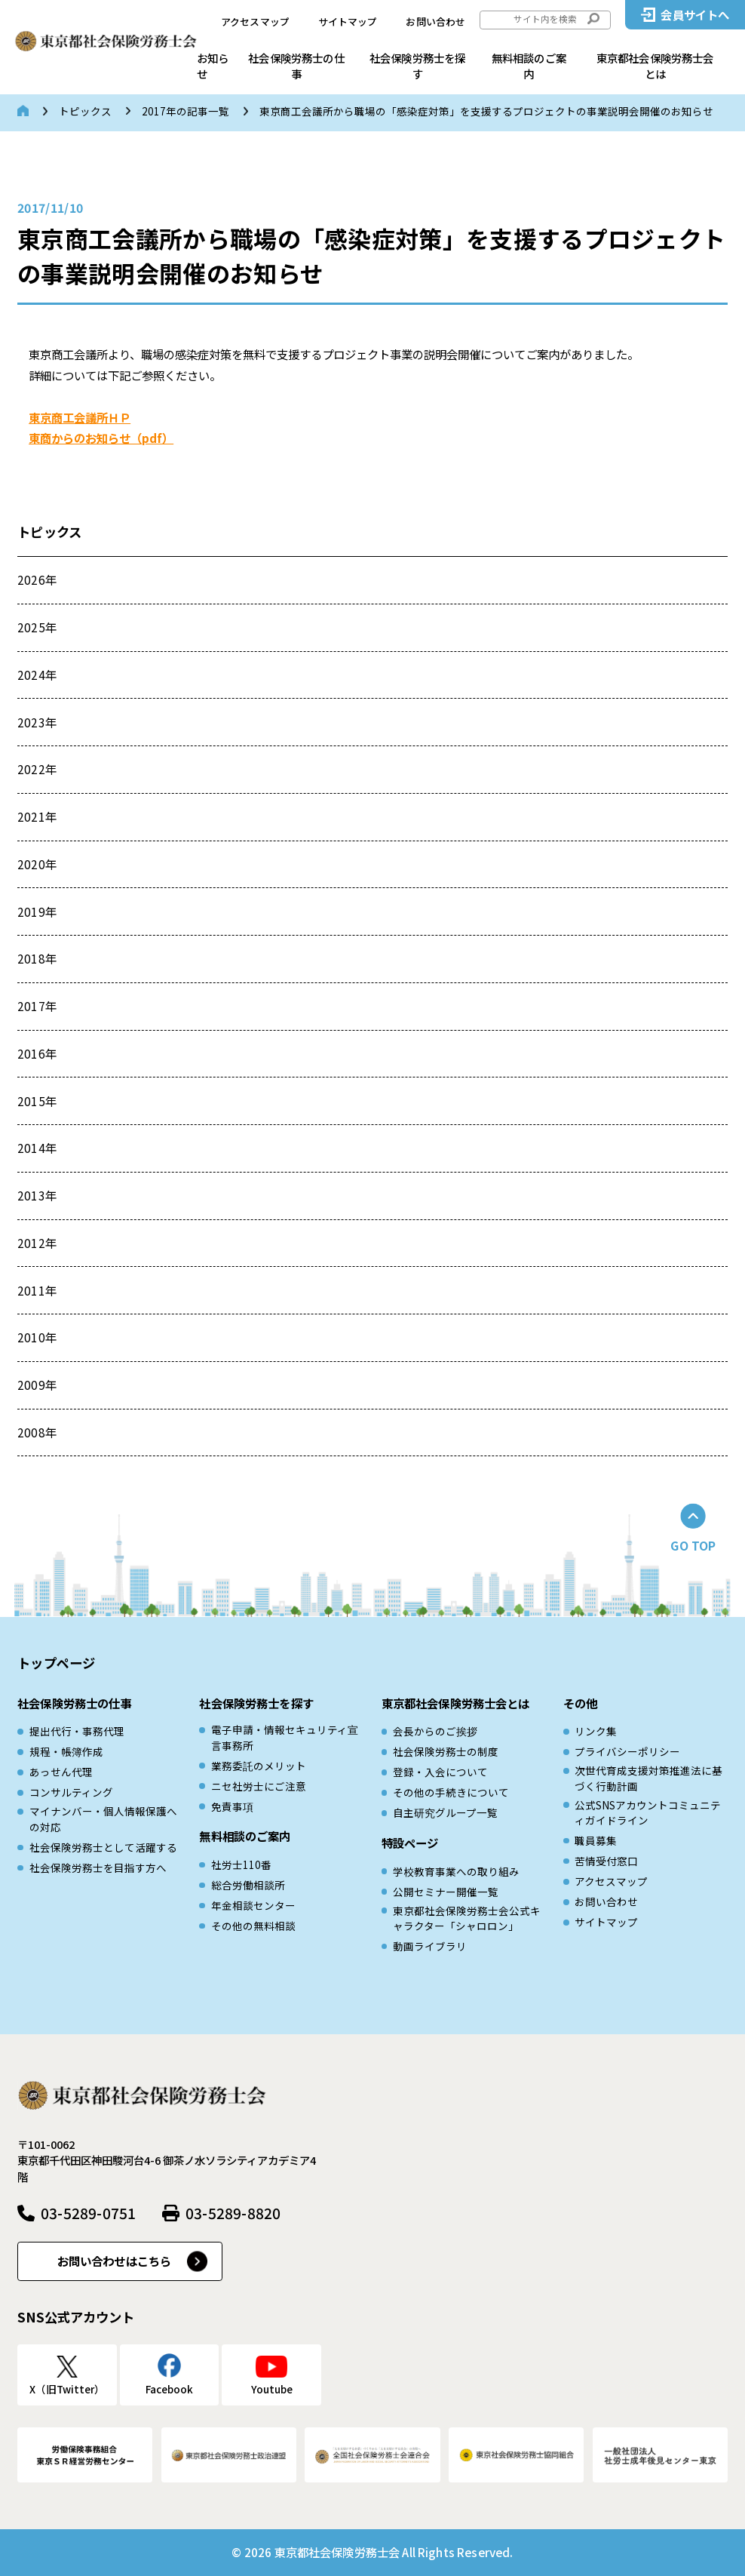  I want to click on 苦情受付窓口, so click(606, 1860).